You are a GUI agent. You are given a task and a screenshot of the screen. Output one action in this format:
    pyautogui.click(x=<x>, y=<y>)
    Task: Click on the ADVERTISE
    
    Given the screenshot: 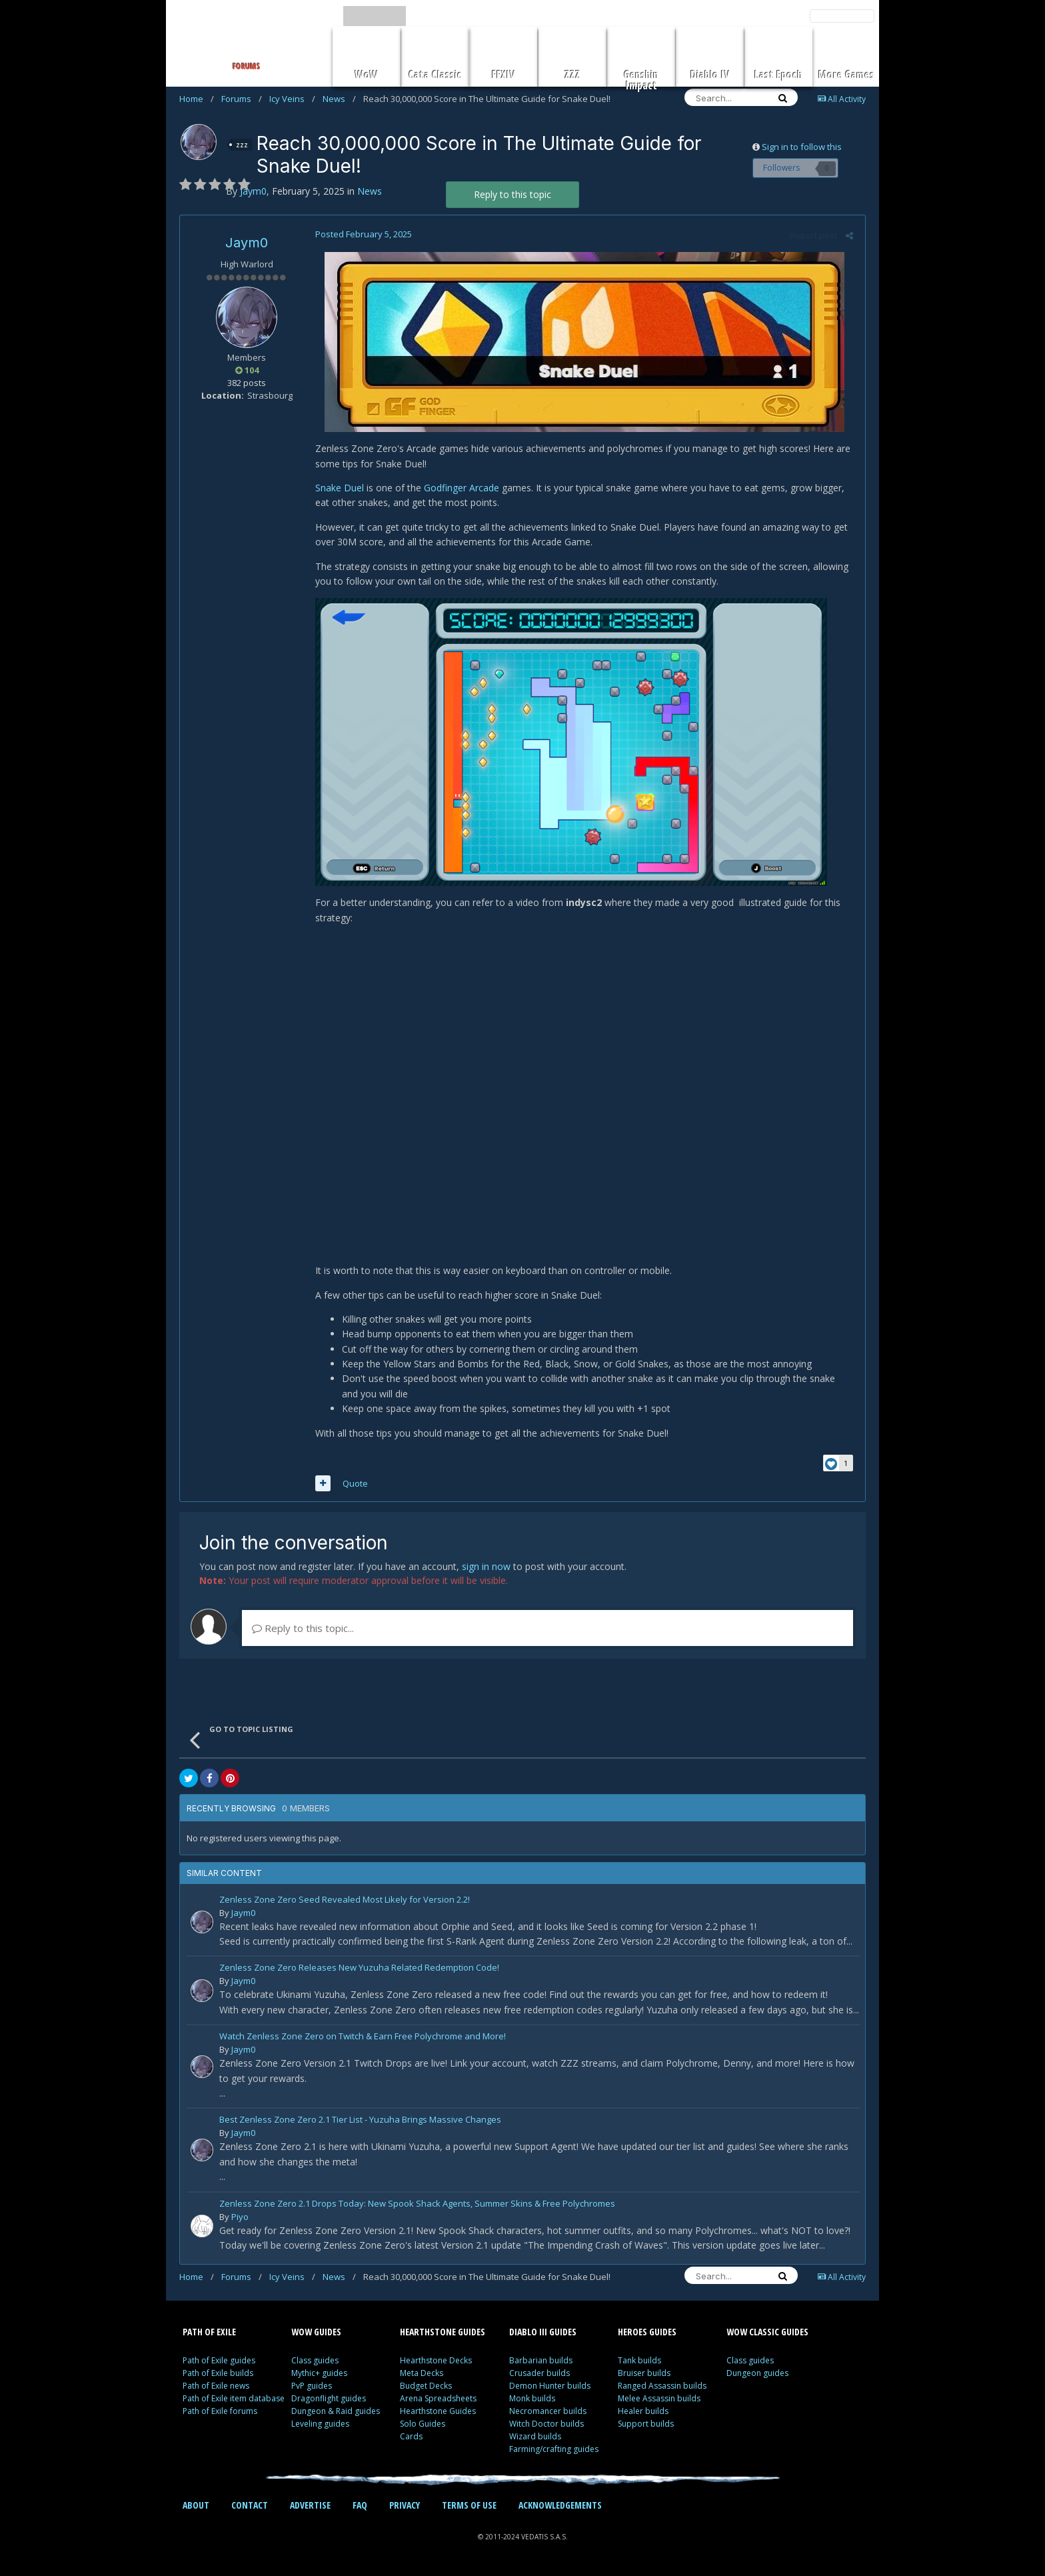 What is the action you would take?
    pyautogui.click(x=310, y=2507)
    